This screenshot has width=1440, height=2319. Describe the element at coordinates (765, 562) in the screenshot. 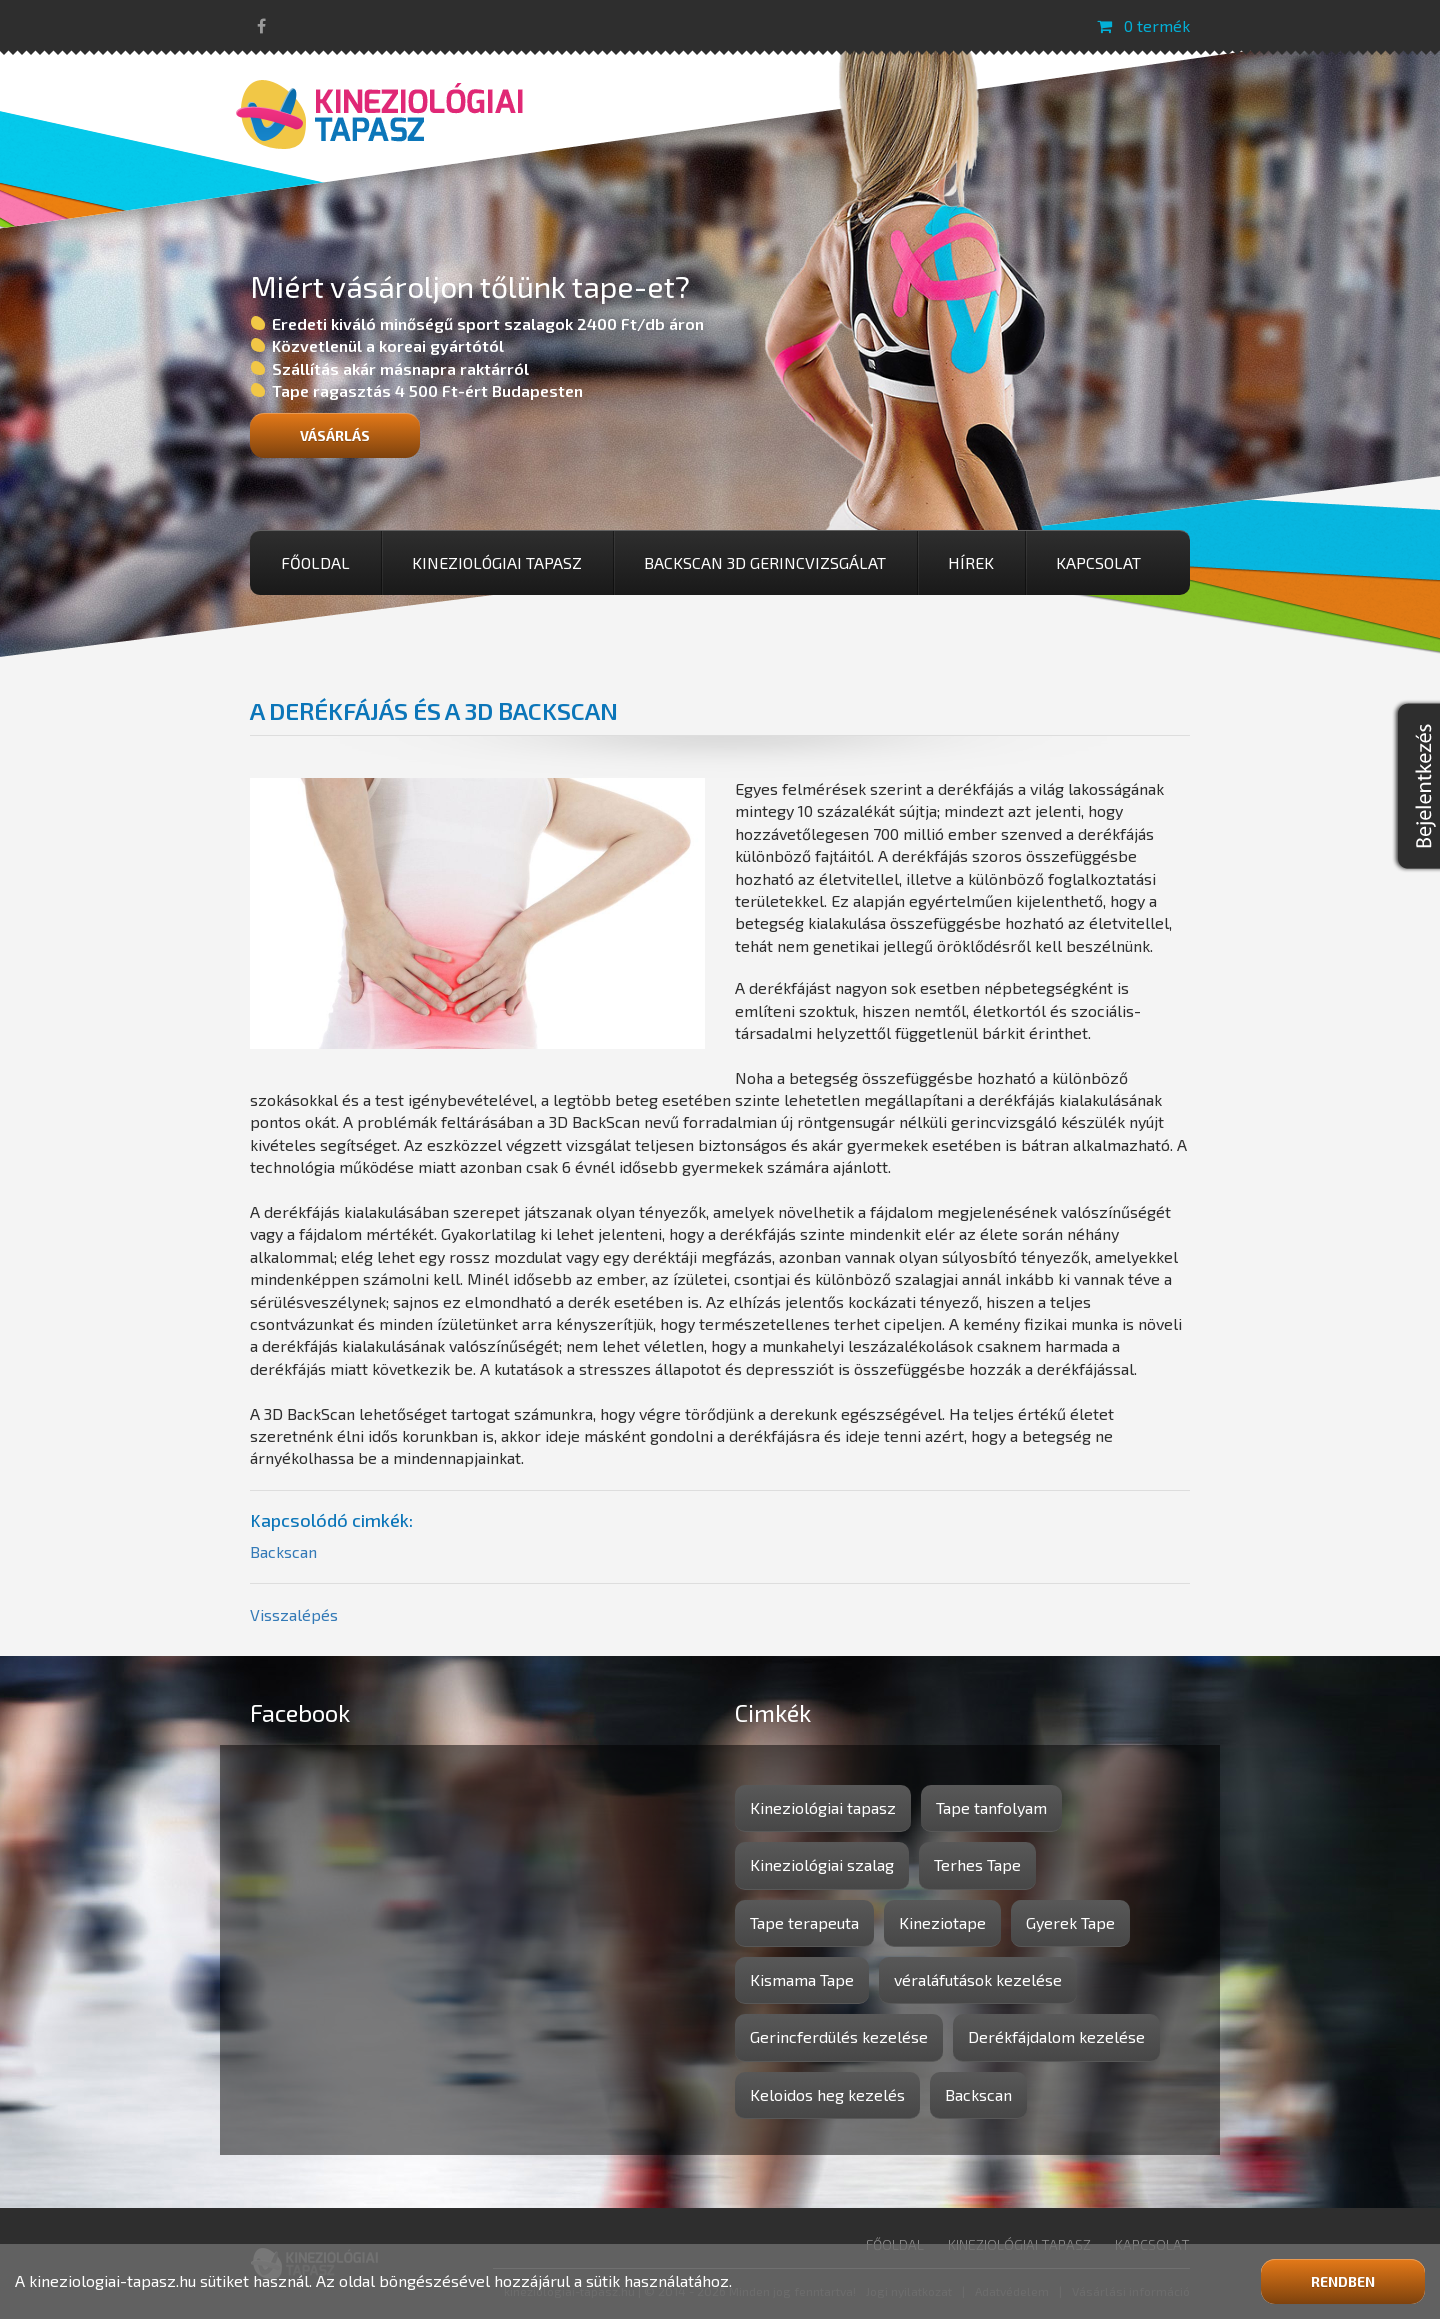

I see `BackScan 3D gerincvizsgálat` at that location.